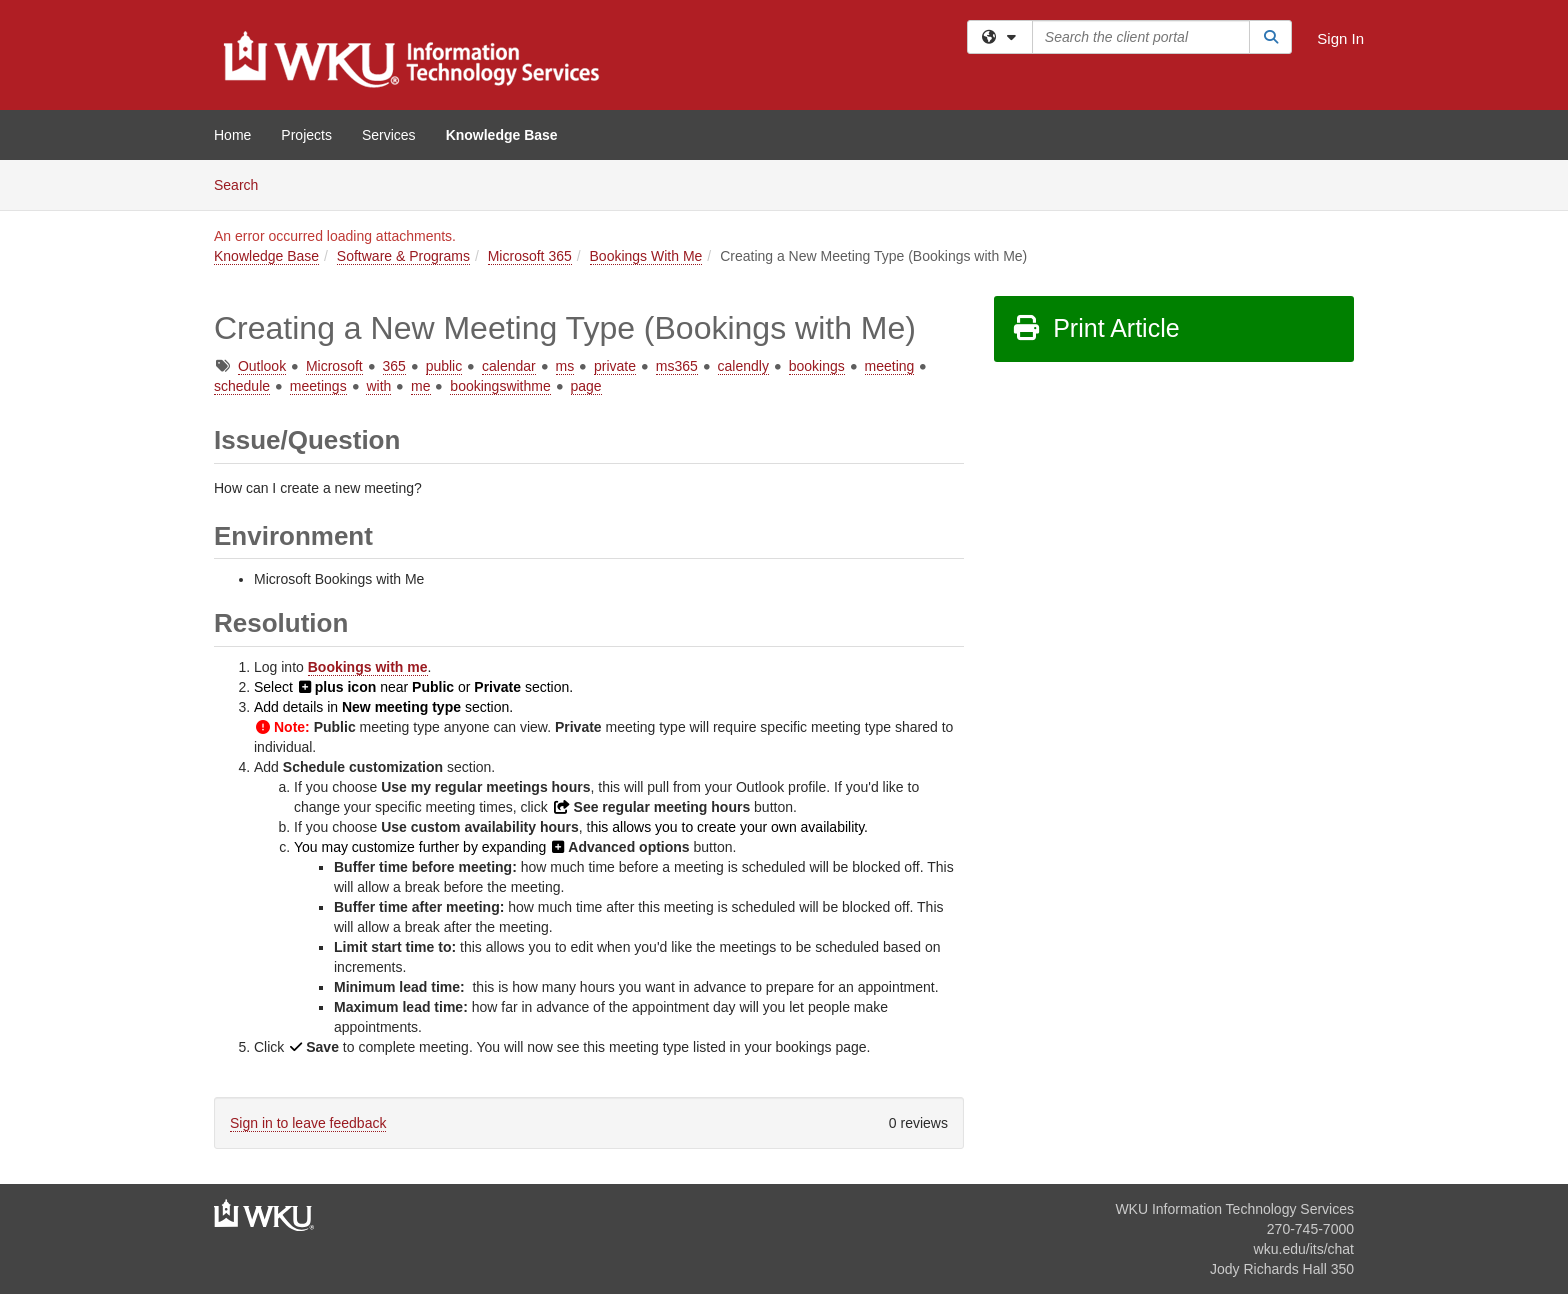 This screenshot has height=1294, width=1568. What do you see at coordinates (243, 183) in the screenshot?
I see `Search` at bounding box center [243, 183].